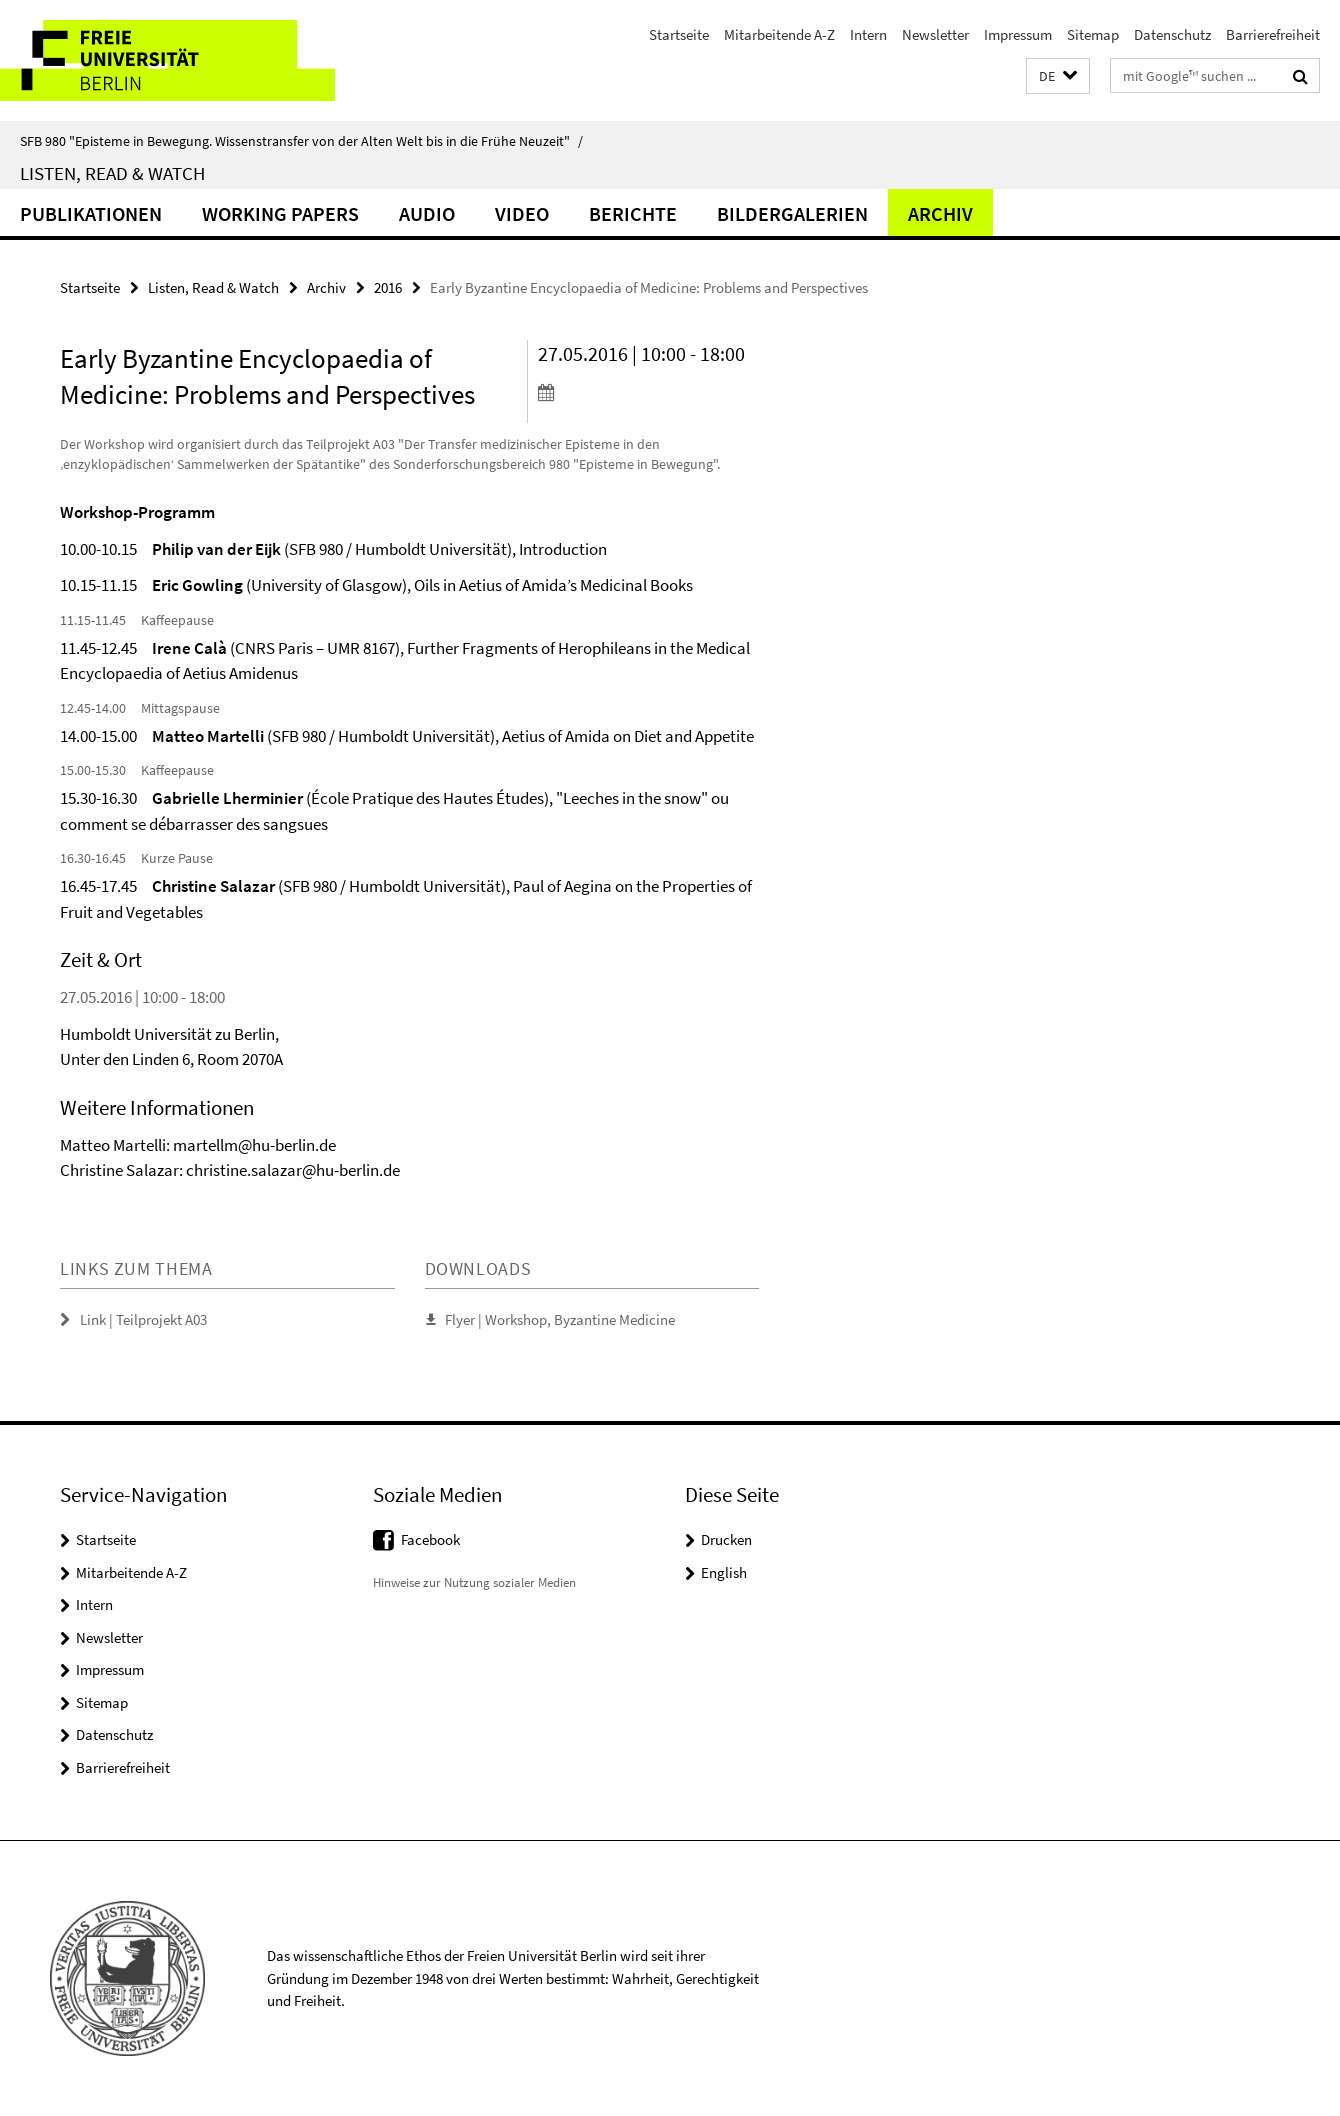 The height and width of the screenshot is (2116, 1340). What do you see at coordinates (91, 213) in the screenshot?
I see `Publikationen` at bounding box center [91, 213].